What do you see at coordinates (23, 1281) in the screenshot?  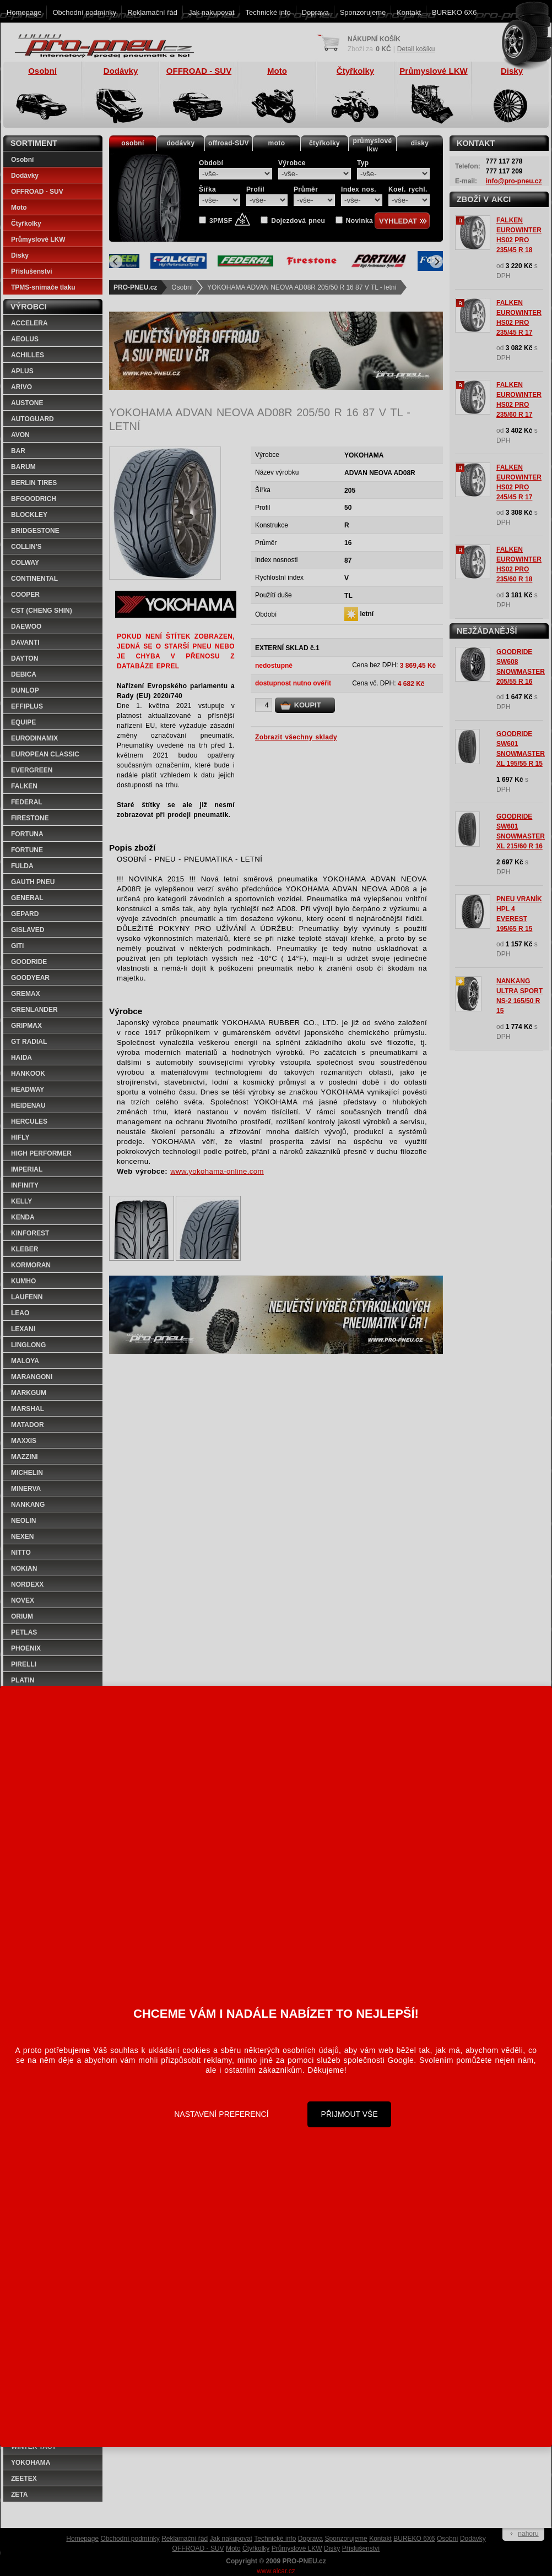 I see `KUMHO` at bounding box center [23, 1281].